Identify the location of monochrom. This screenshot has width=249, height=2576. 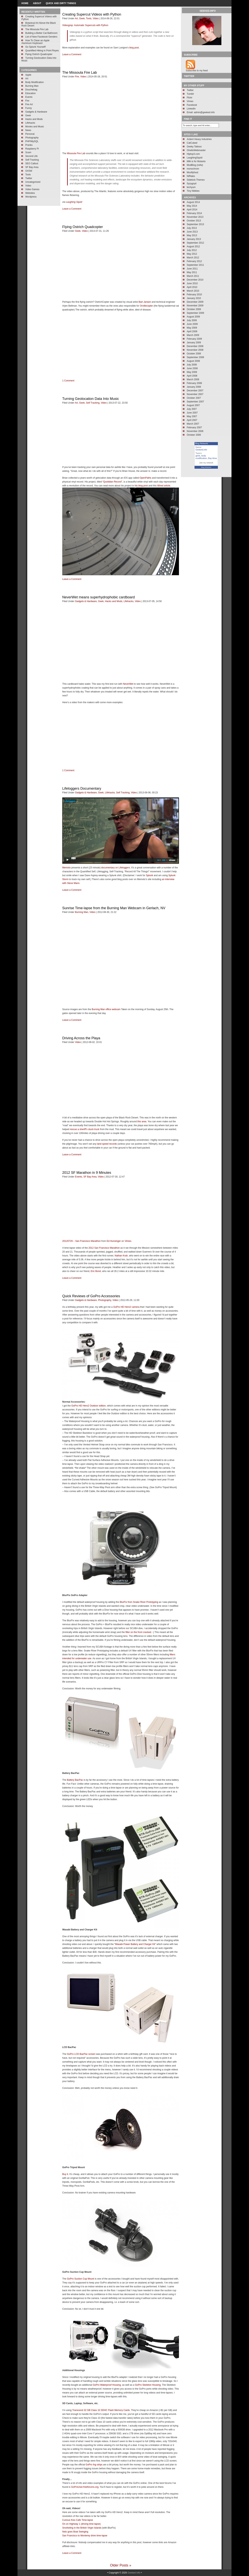
(193, 168).